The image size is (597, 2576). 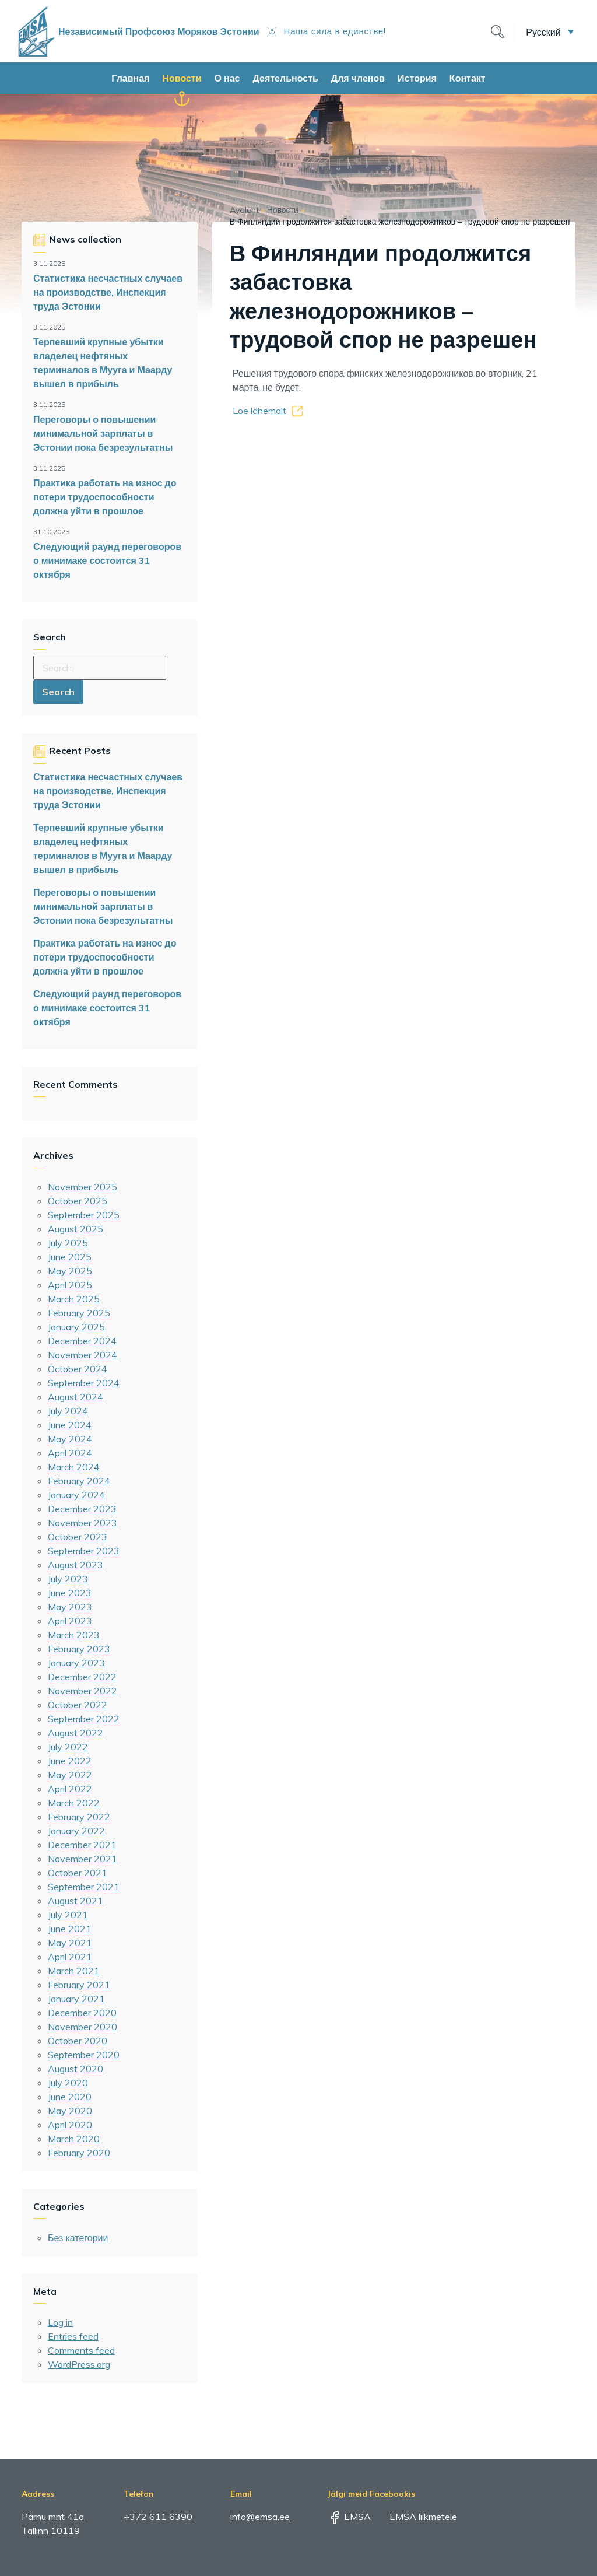 I want to click on August 2021, so click(x=75, y=1900).